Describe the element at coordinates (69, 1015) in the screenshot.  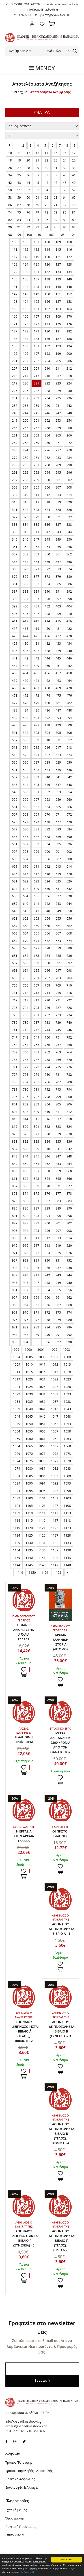
I see `734` at that location.